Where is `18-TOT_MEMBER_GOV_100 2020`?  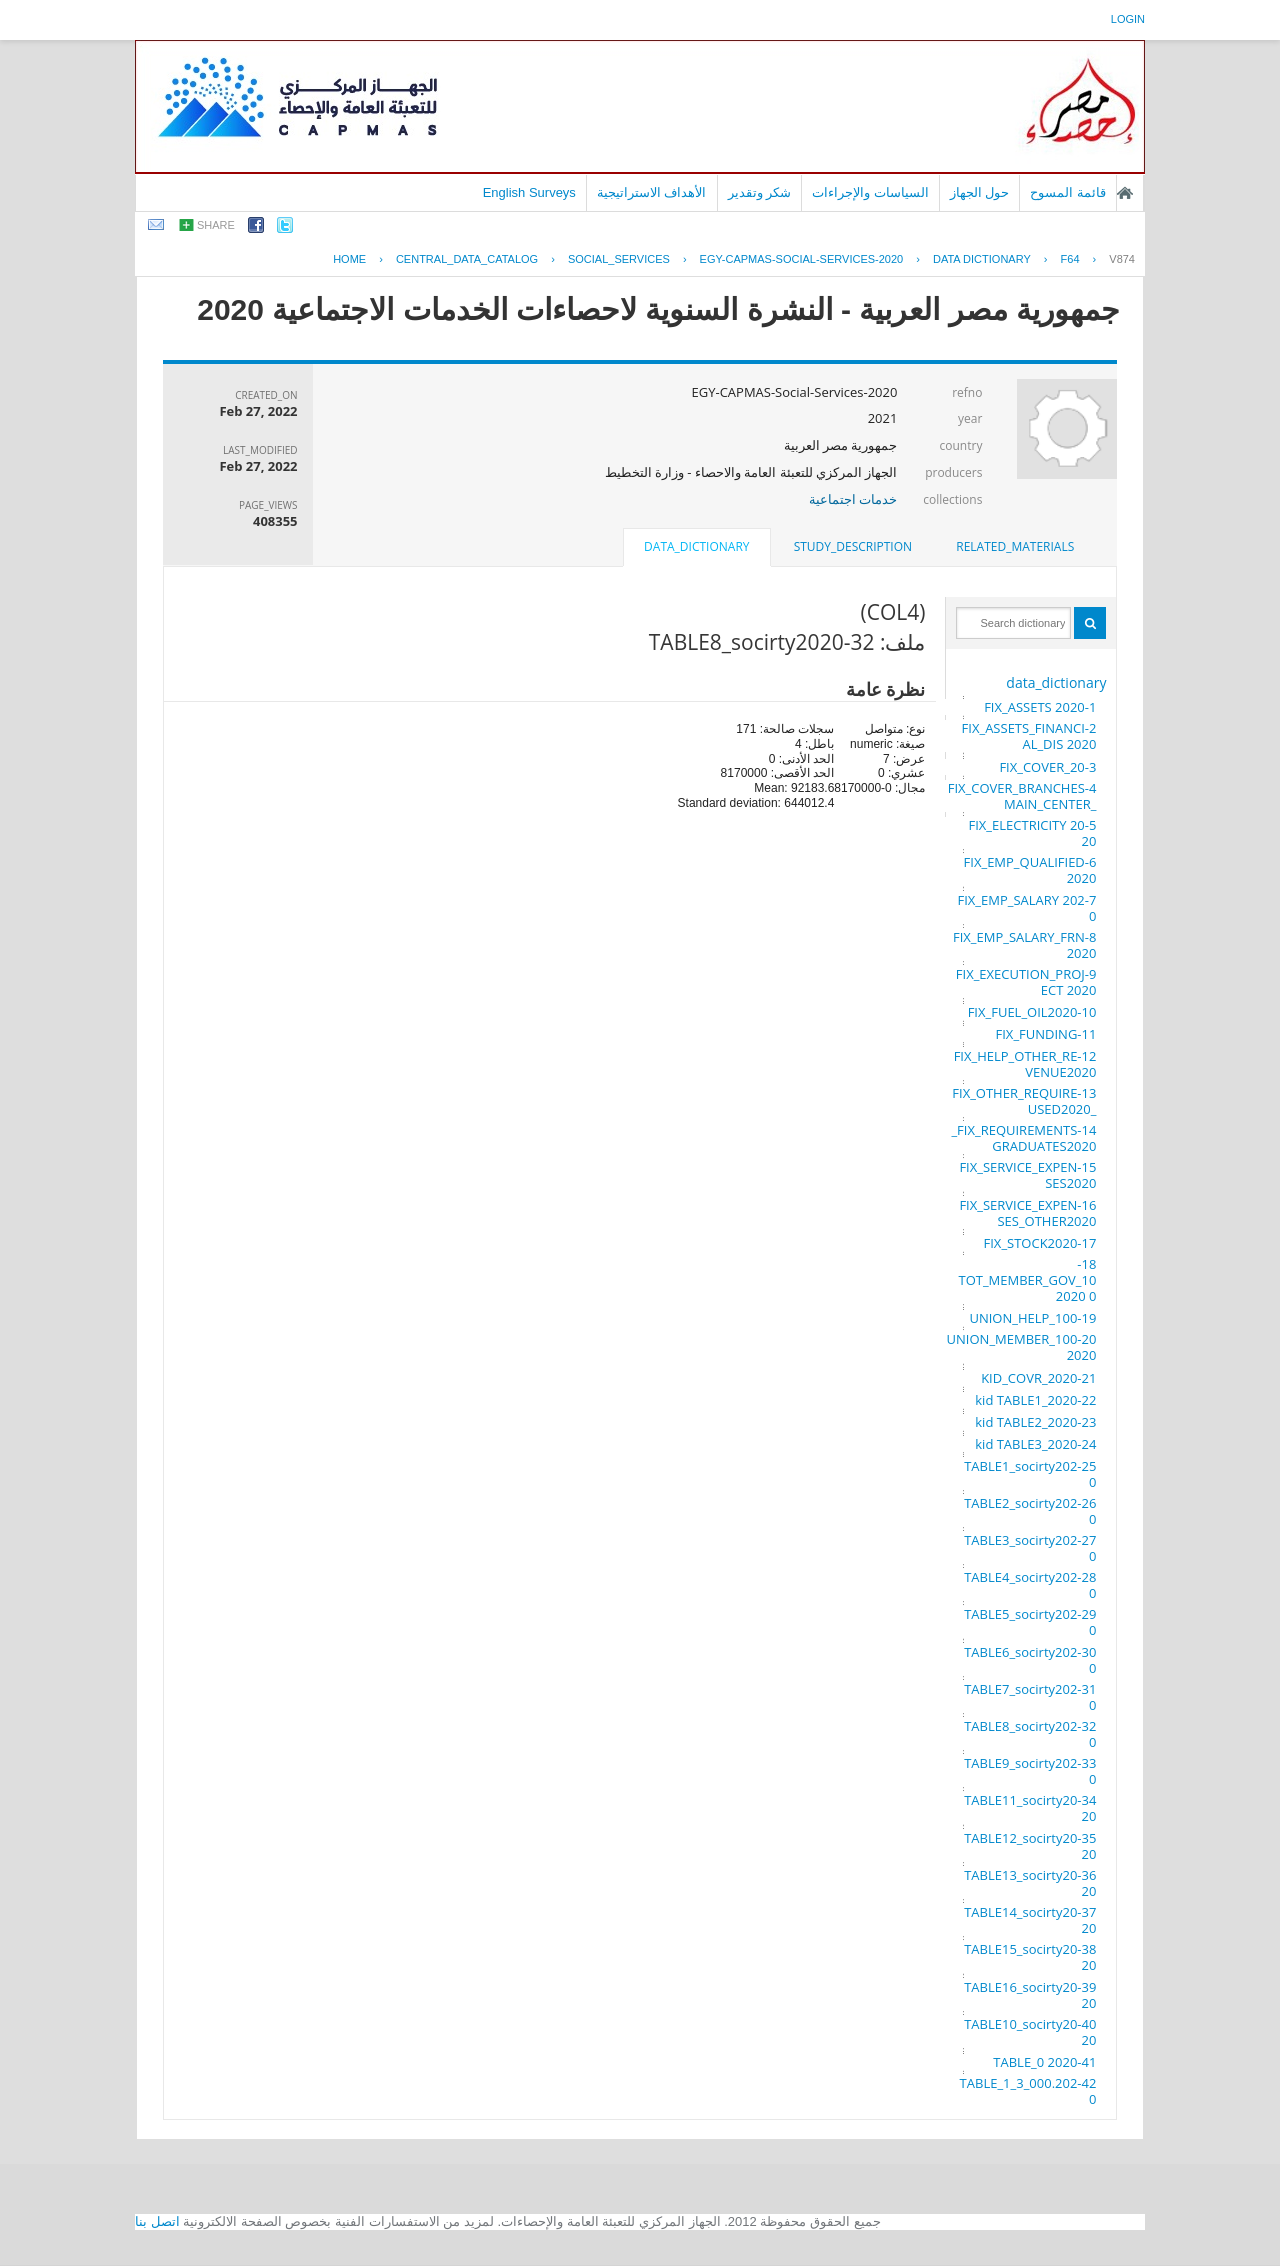 18-TOT_MEMBER_GOV_100 2020 is located at coordinates (1027, 1280).